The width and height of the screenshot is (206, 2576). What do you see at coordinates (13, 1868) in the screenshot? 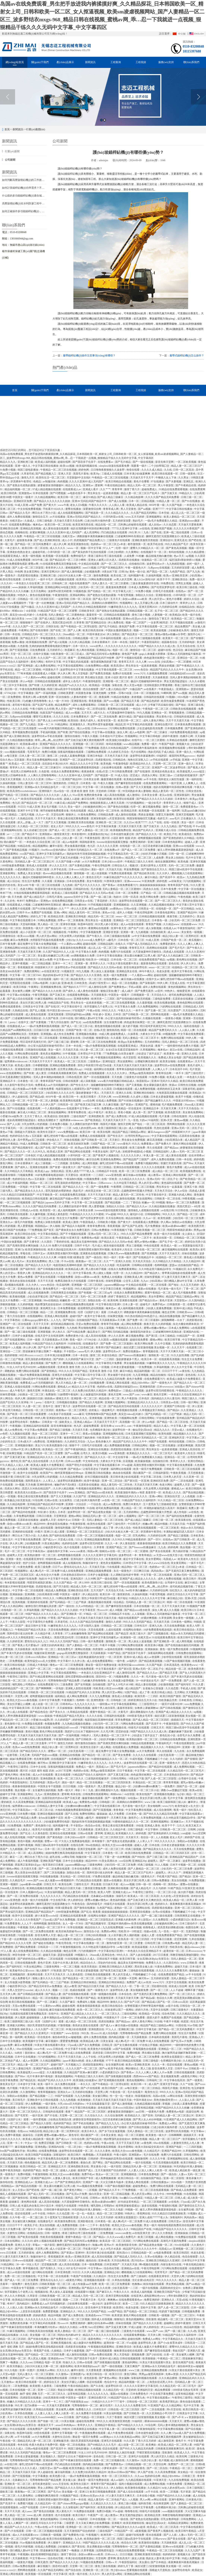
I see `懂色av网站` at bounding box center [13, 1868].